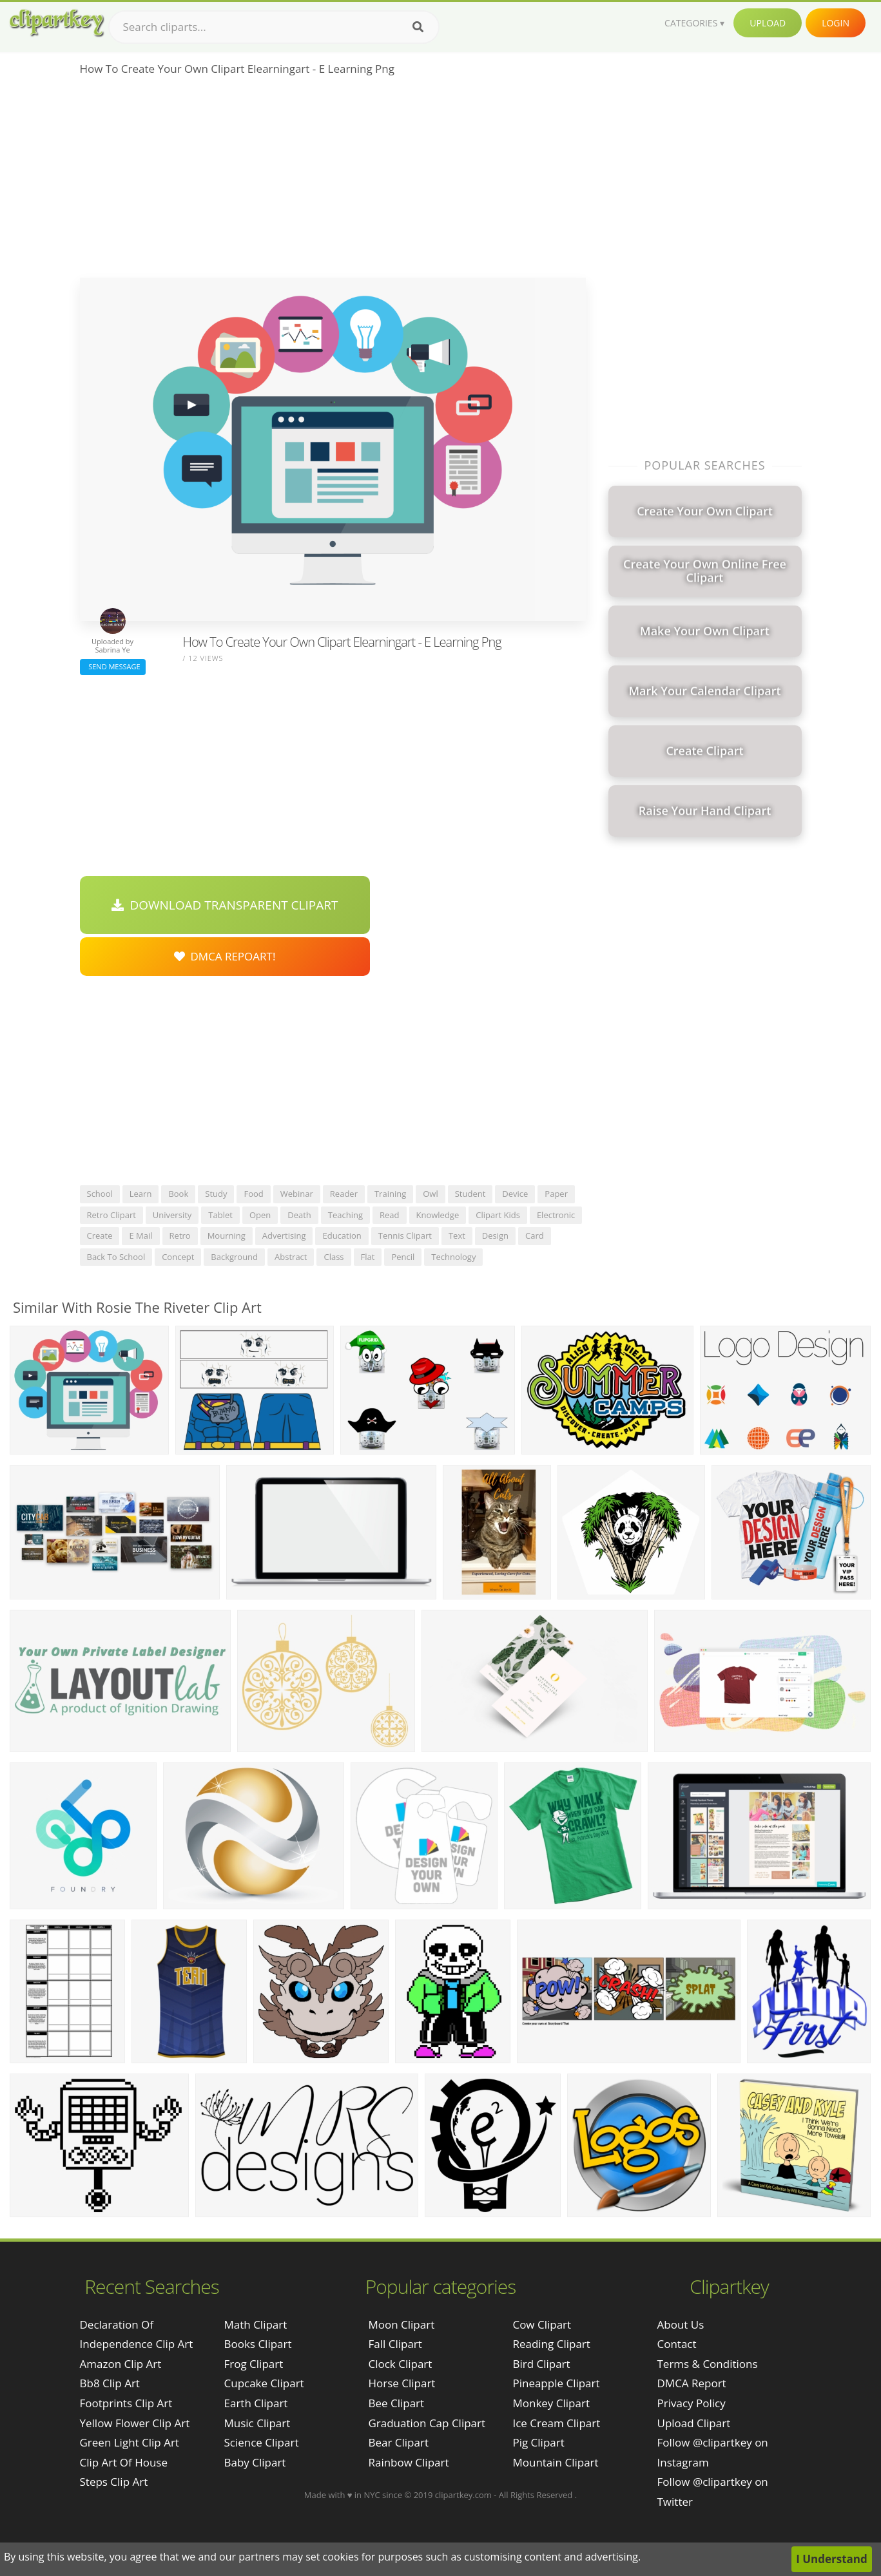  Describe the element at coordinates (254, 2363) in the screenshot. I see `Frog Clipart` at that location.